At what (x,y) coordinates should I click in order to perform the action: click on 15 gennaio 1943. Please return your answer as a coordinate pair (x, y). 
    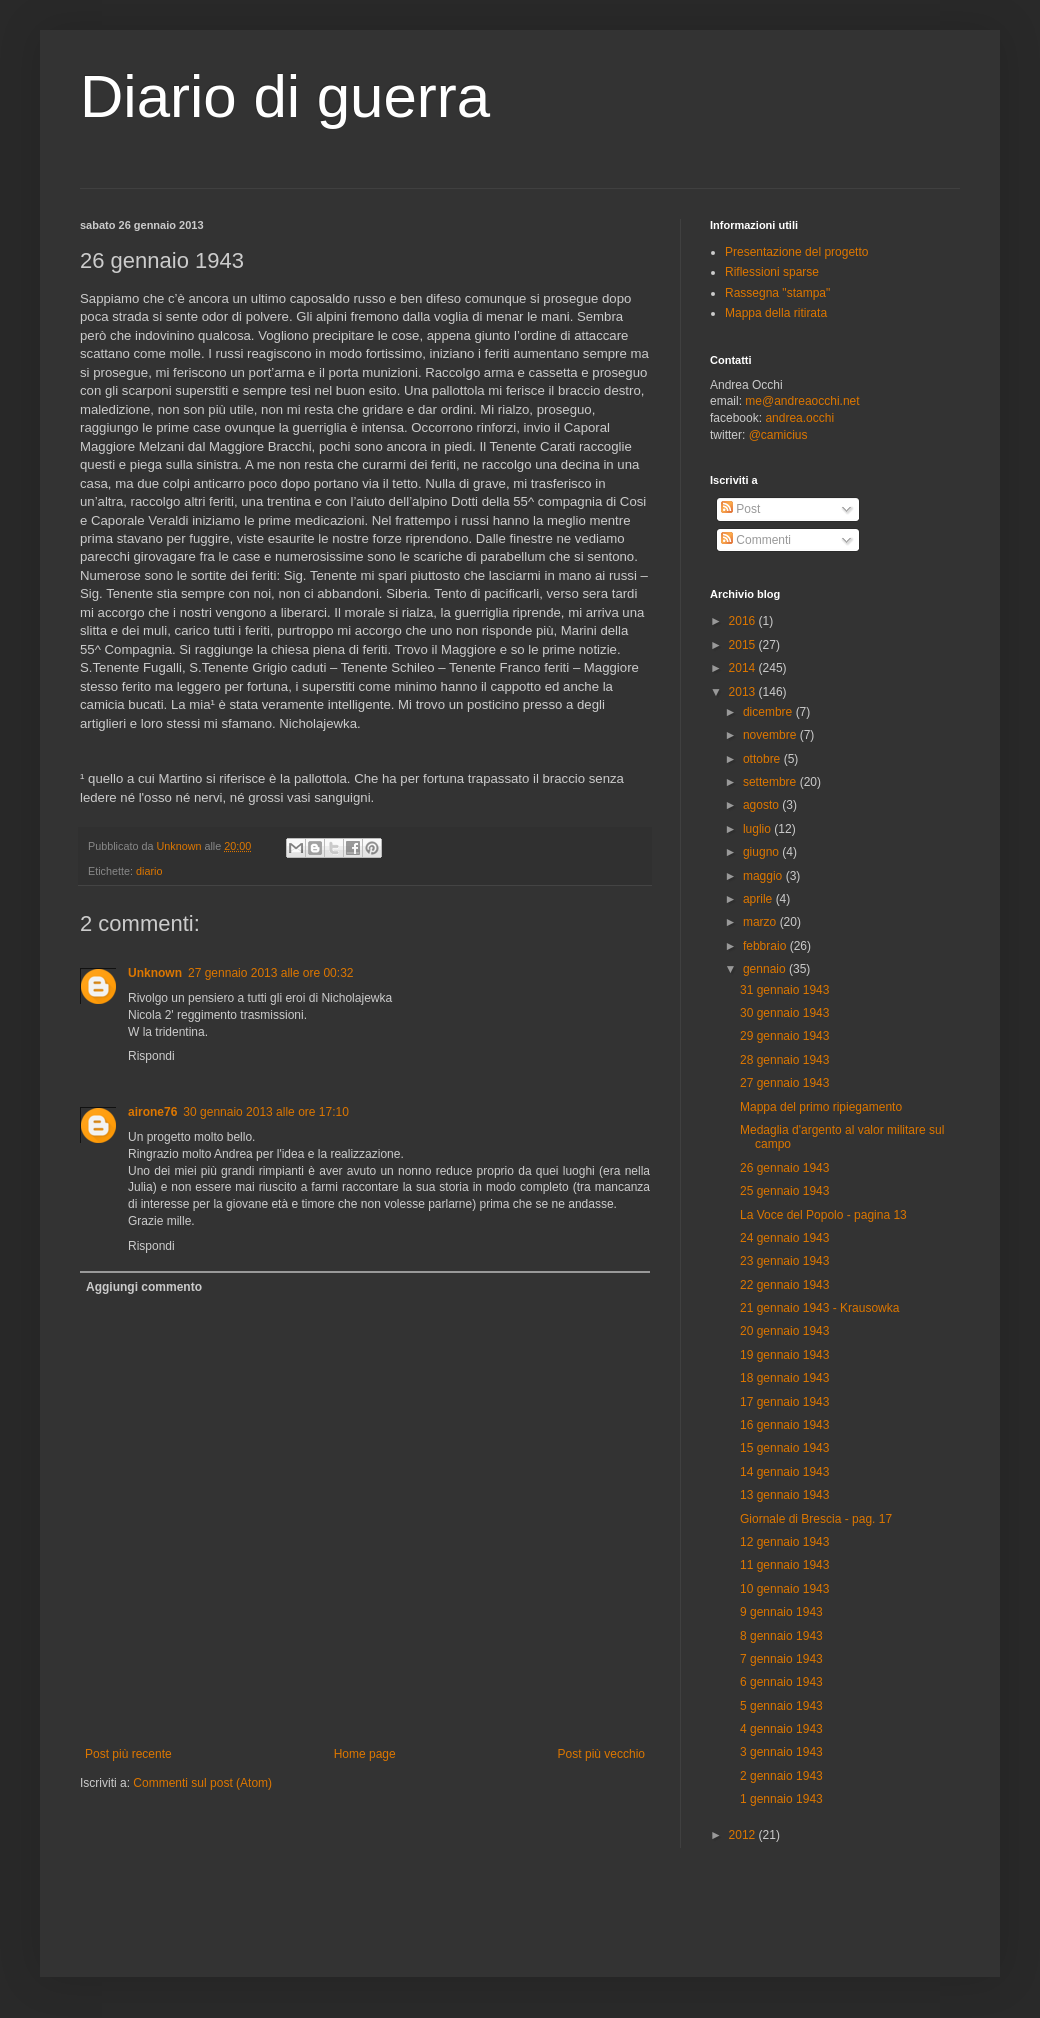
    Looking at the image, I should click on (784, 1448).